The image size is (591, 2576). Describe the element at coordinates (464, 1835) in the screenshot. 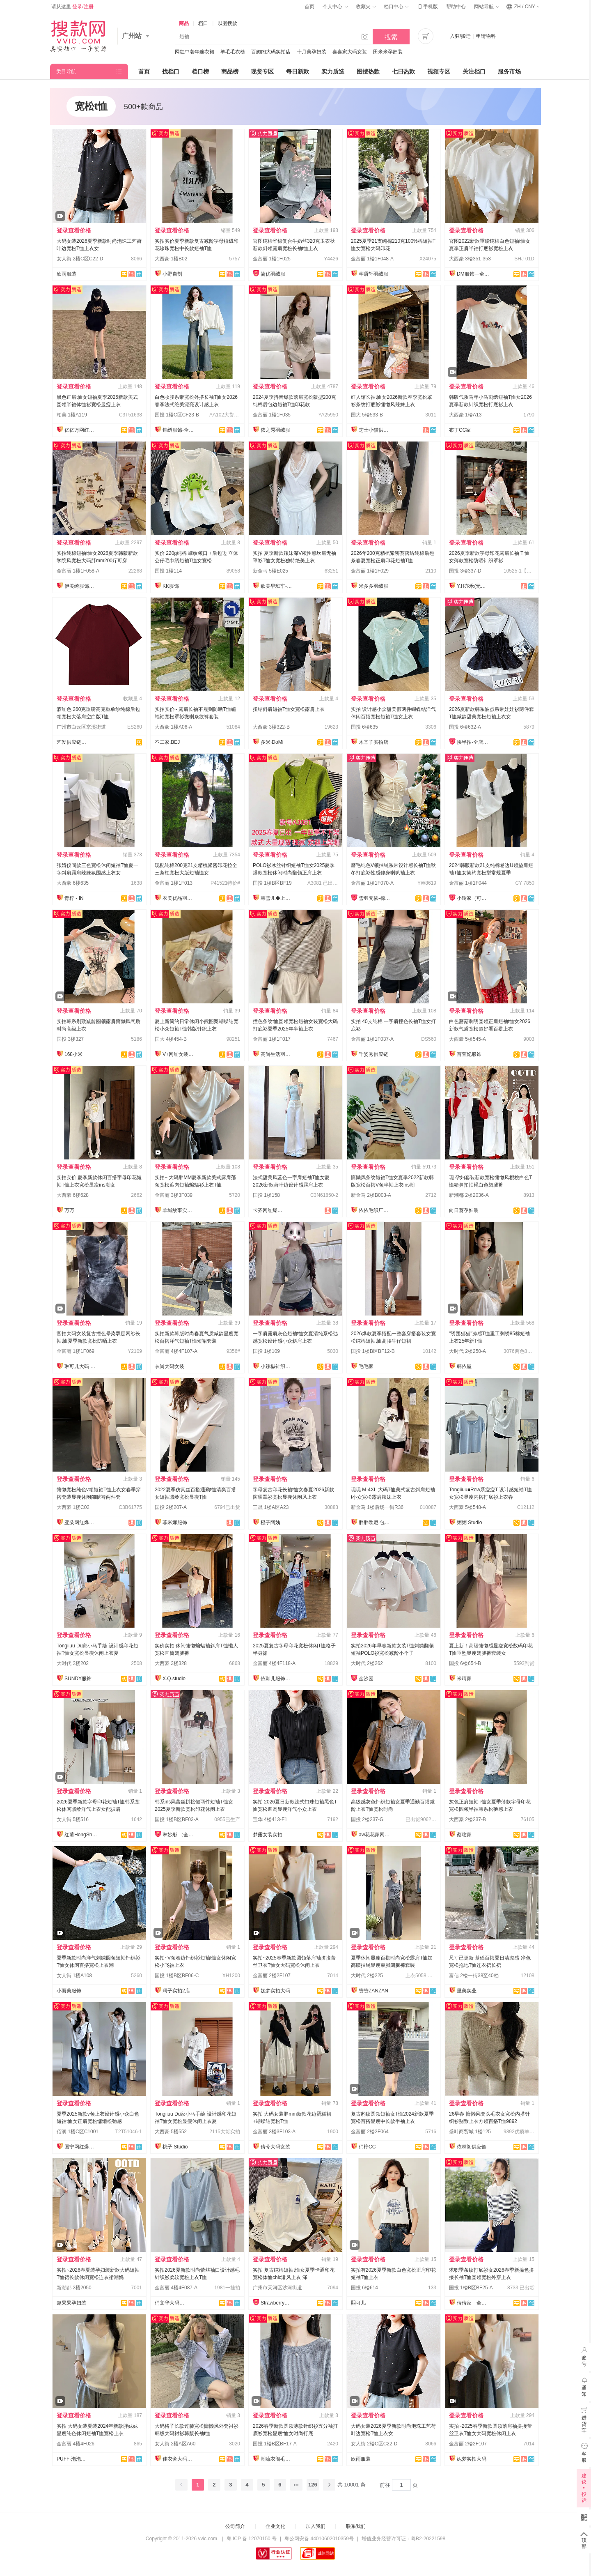

I see `蔡玟家` at that location.